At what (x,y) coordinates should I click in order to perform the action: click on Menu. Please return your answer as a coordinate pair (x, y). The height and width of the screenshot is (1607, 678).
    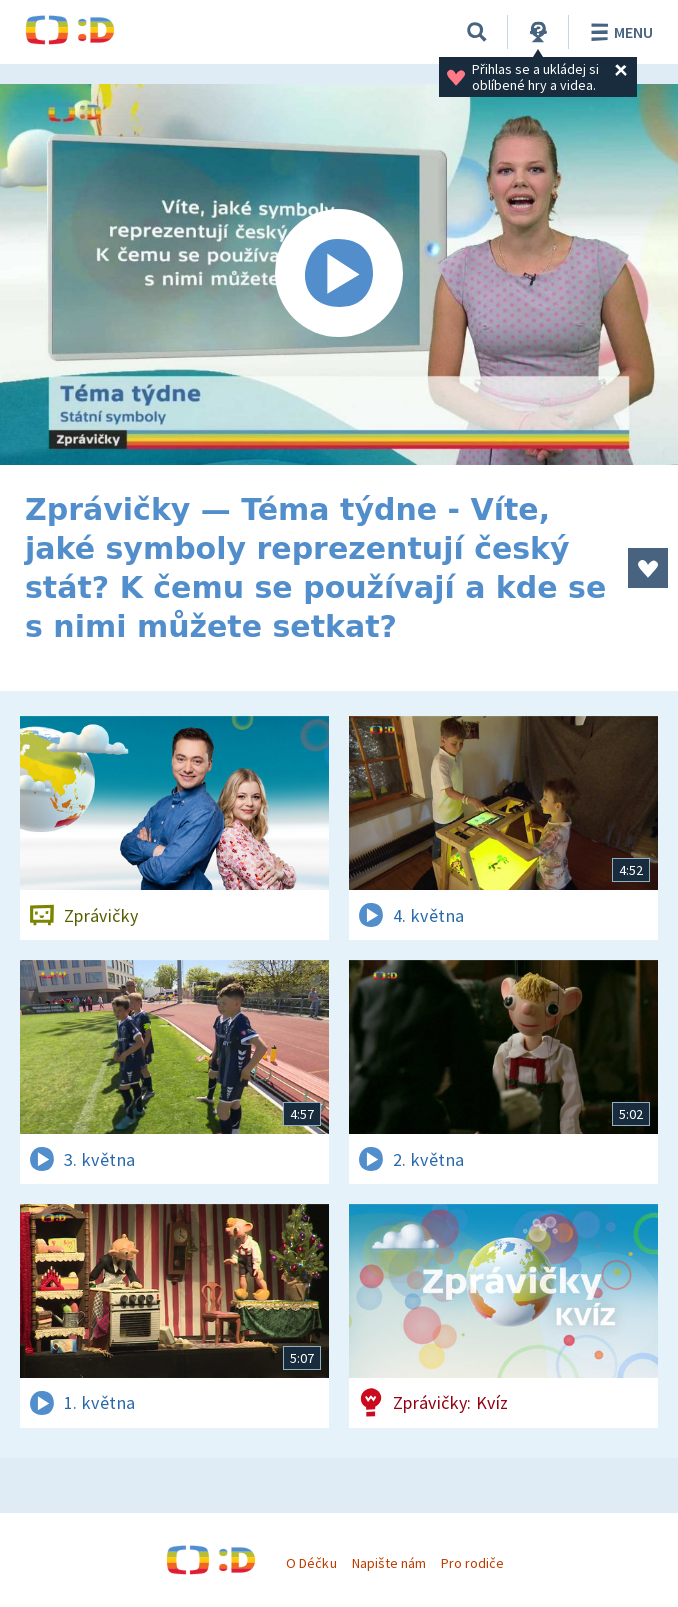
    Looking at the image, I should click on (618, 32).